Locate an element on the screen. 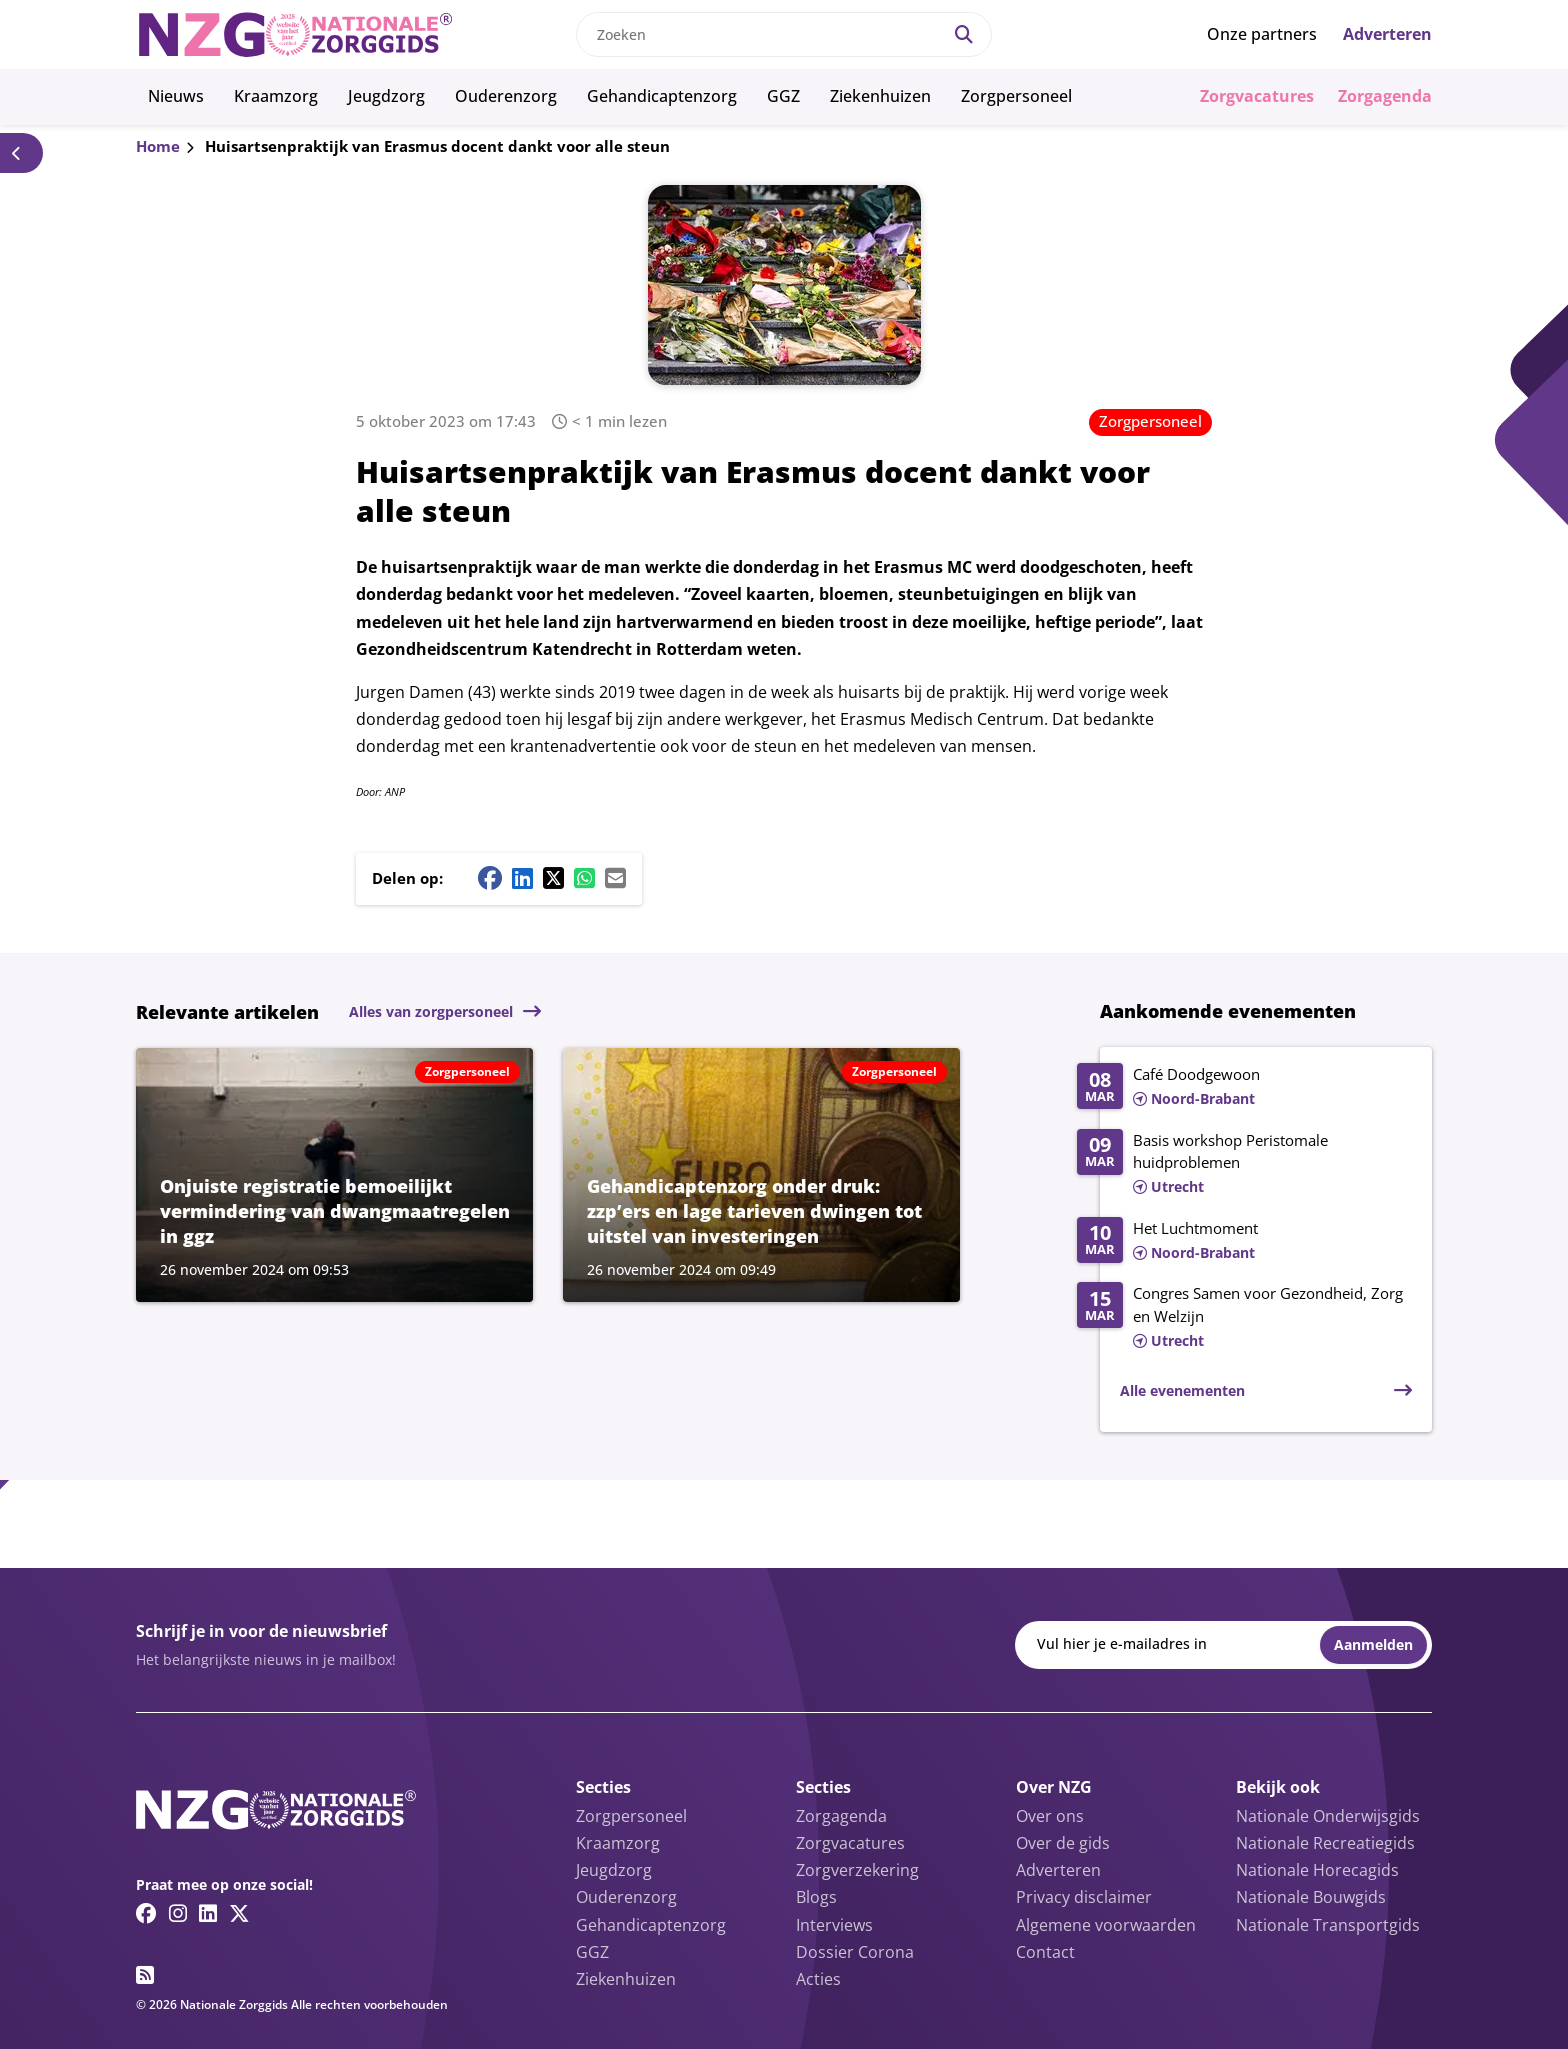  [Search] is located at coordinates (964, 34).